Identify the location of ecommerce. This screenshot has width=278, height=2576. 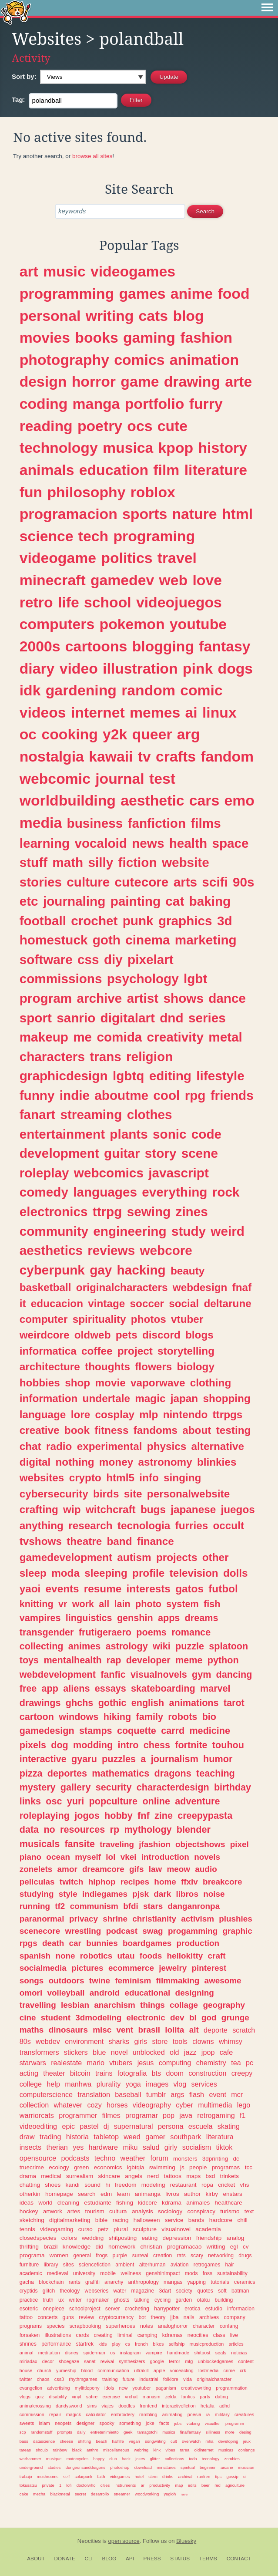
(131, 1967).